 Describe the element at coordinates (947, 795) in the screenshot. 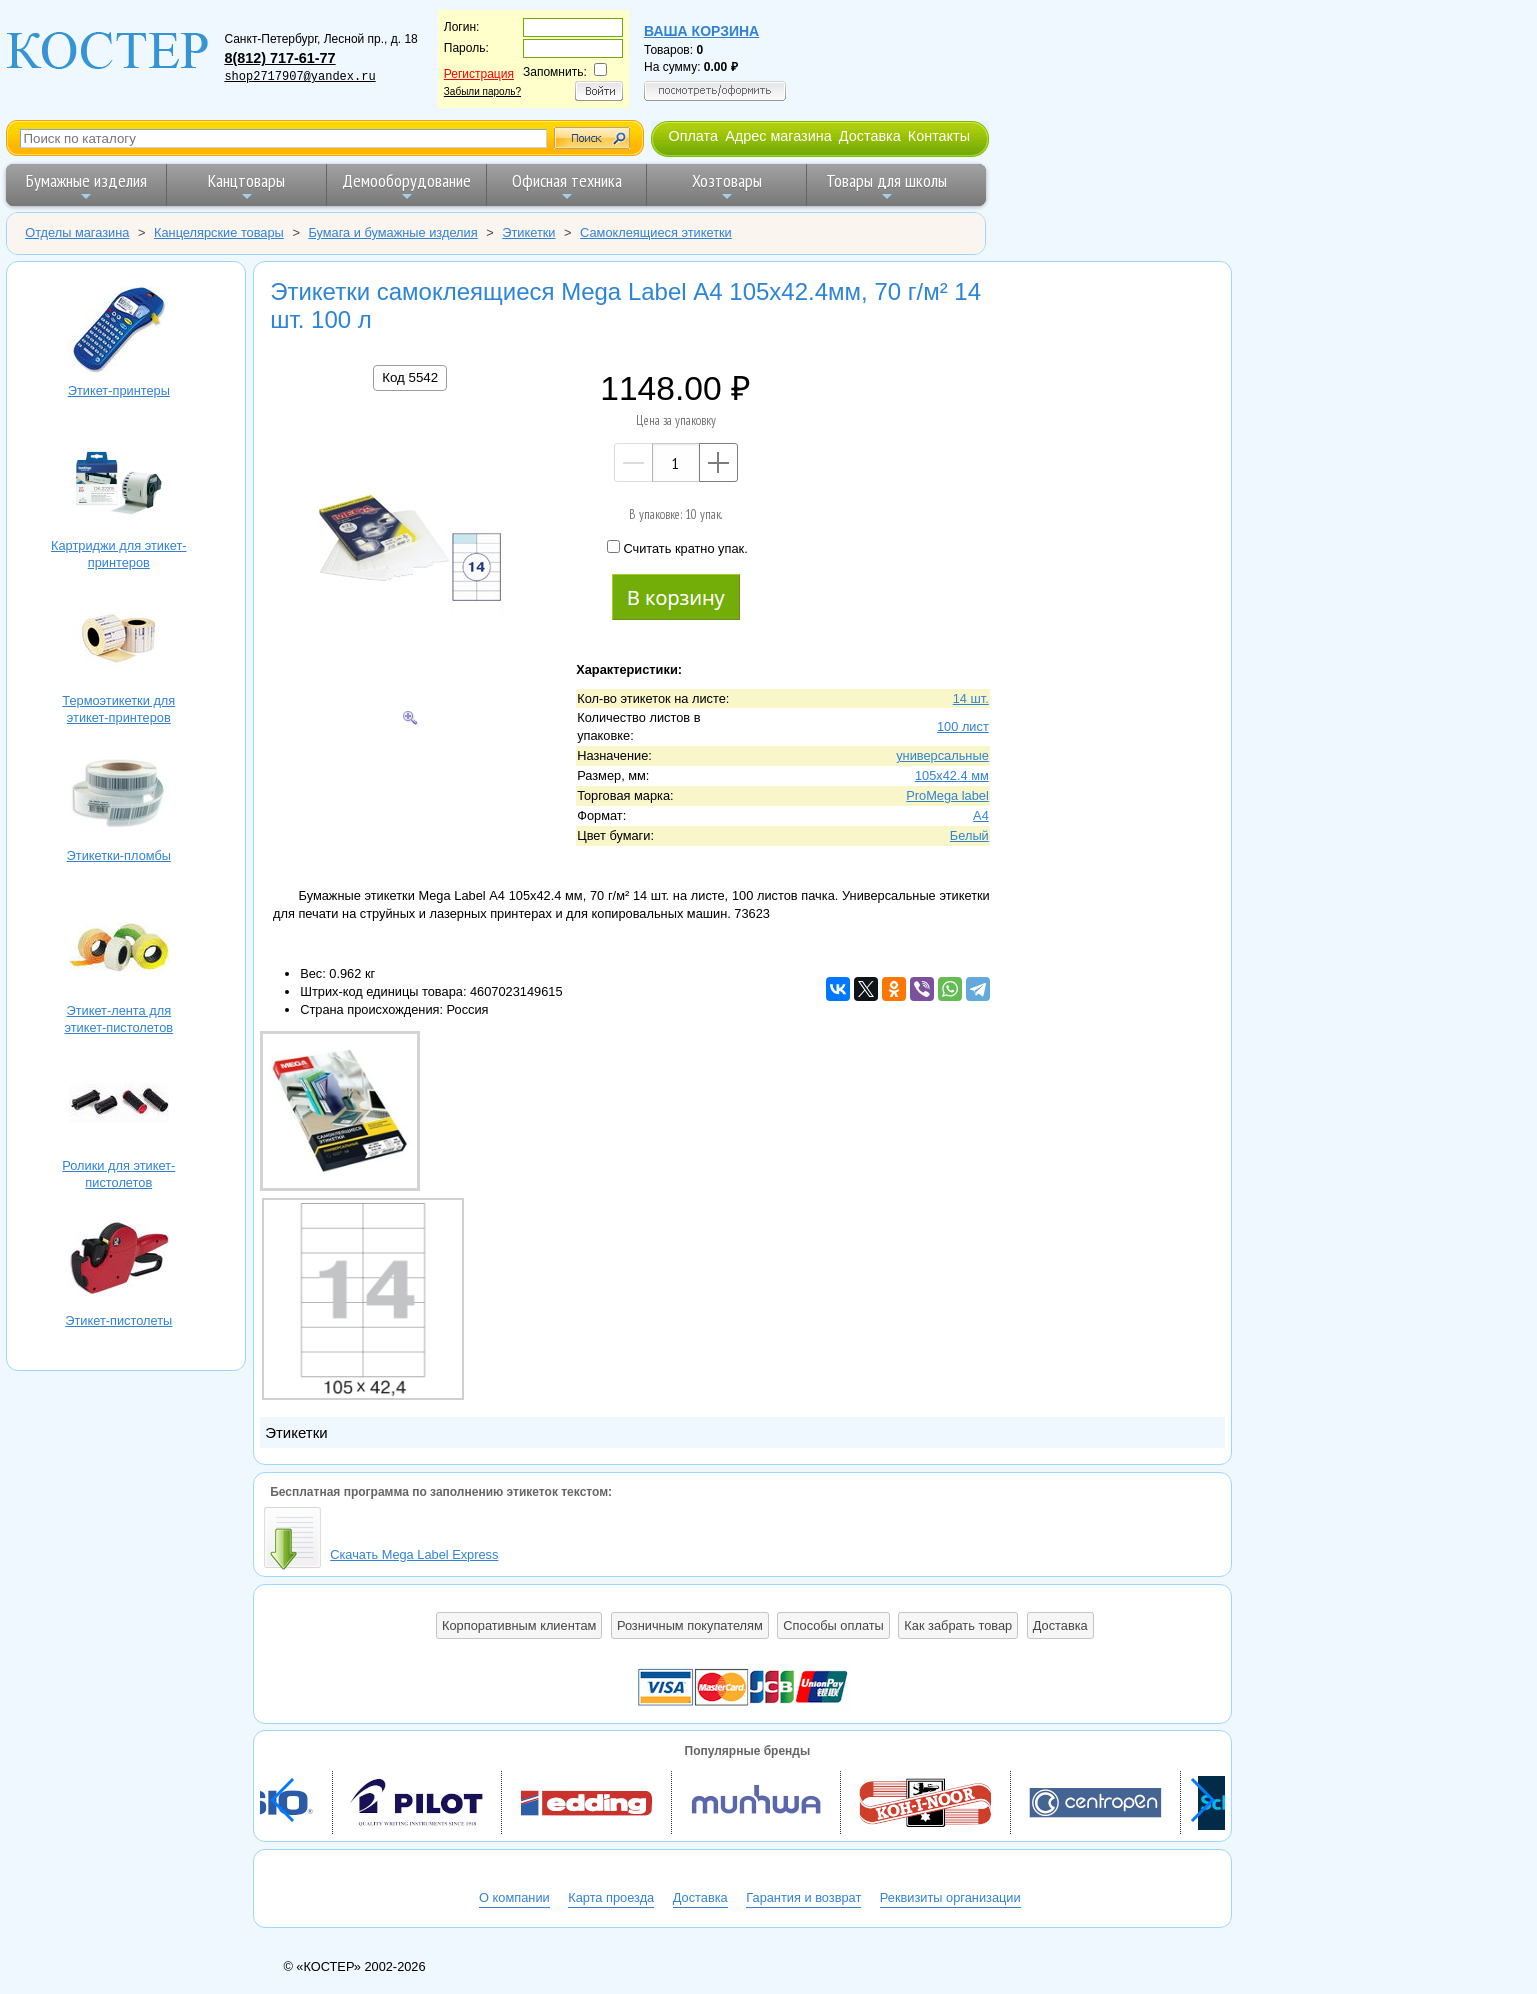

I see `ProMega label` at that location.